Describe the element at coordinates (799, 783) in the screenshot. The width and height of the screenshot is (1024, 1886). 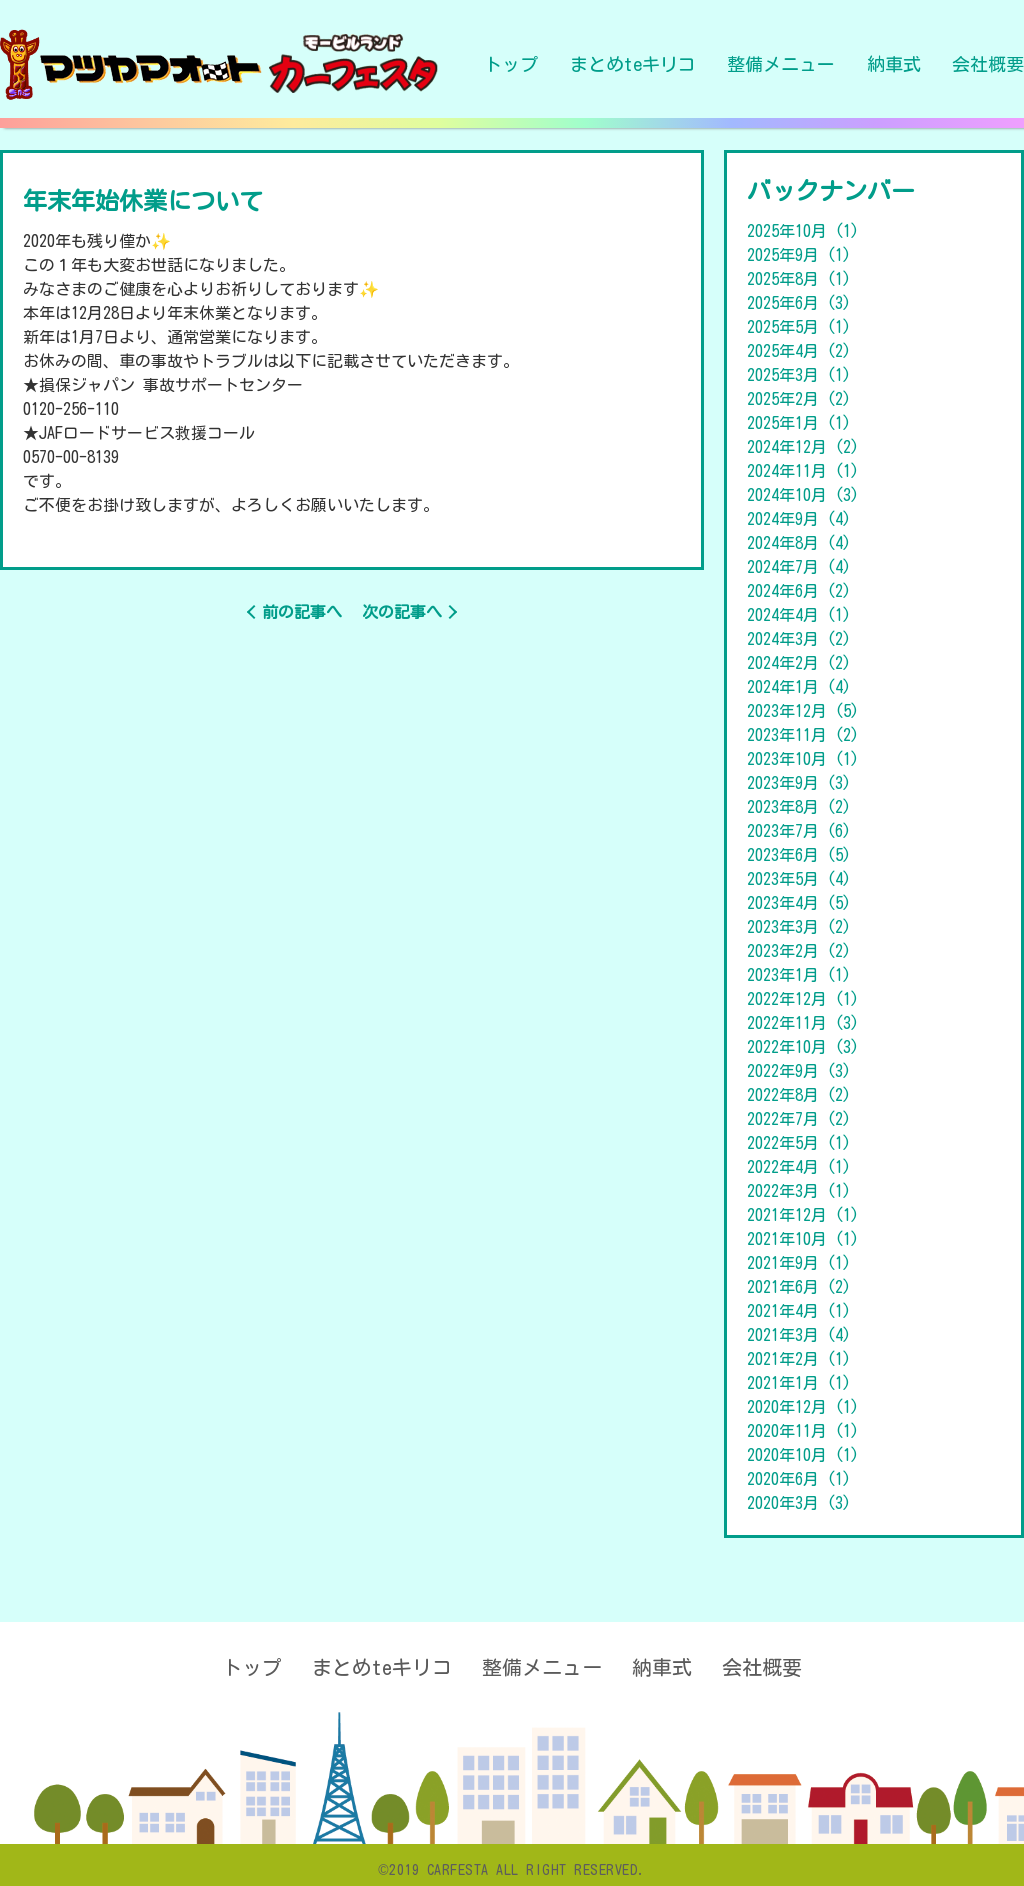
I see `2023年9月` at that location.